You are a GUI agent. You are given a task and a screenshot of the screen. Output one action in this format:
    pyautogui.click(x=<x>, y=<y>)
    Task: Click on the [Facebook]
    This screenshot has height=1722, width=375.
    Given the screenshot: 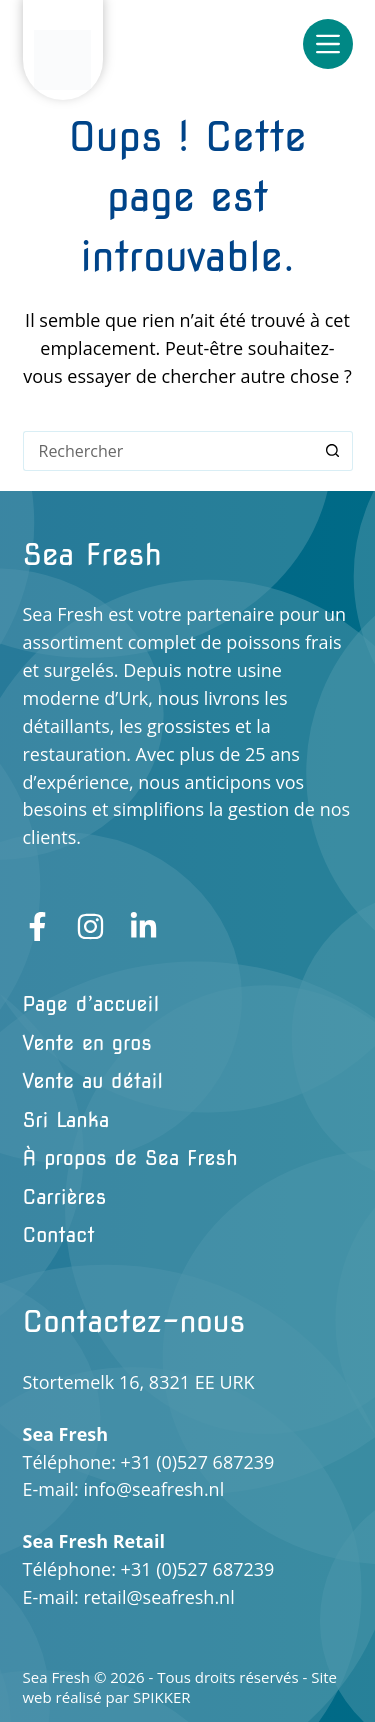 What is the action you would take?
    pyautogui.click(x=37, y=926)
    